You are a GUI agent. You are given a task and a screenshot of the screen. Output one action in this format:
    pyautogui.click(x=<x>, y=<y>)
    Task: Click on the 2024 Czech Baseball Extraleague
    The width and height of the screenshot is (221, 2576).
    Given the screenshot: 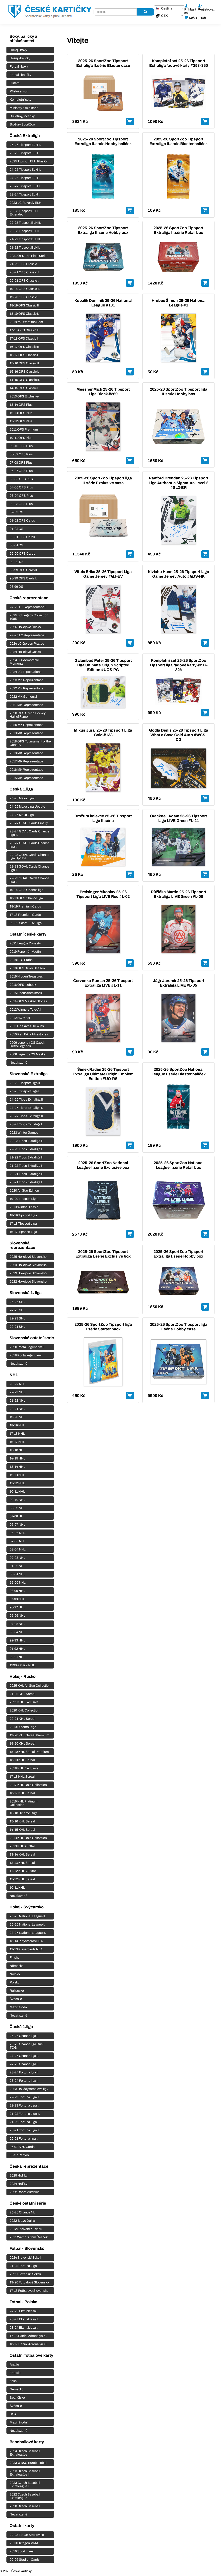 What is the action you would take?
    pyautogui.click(x=25, y=2452)
    